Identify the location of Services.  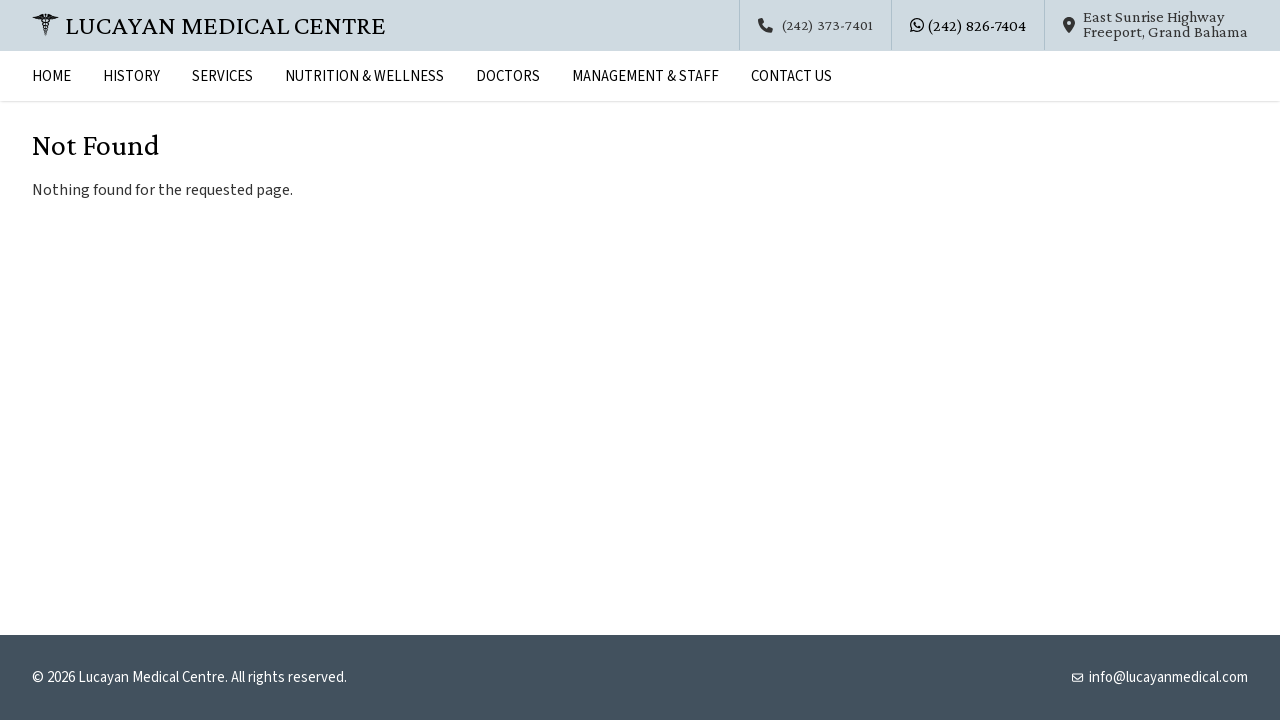
(222, 76).